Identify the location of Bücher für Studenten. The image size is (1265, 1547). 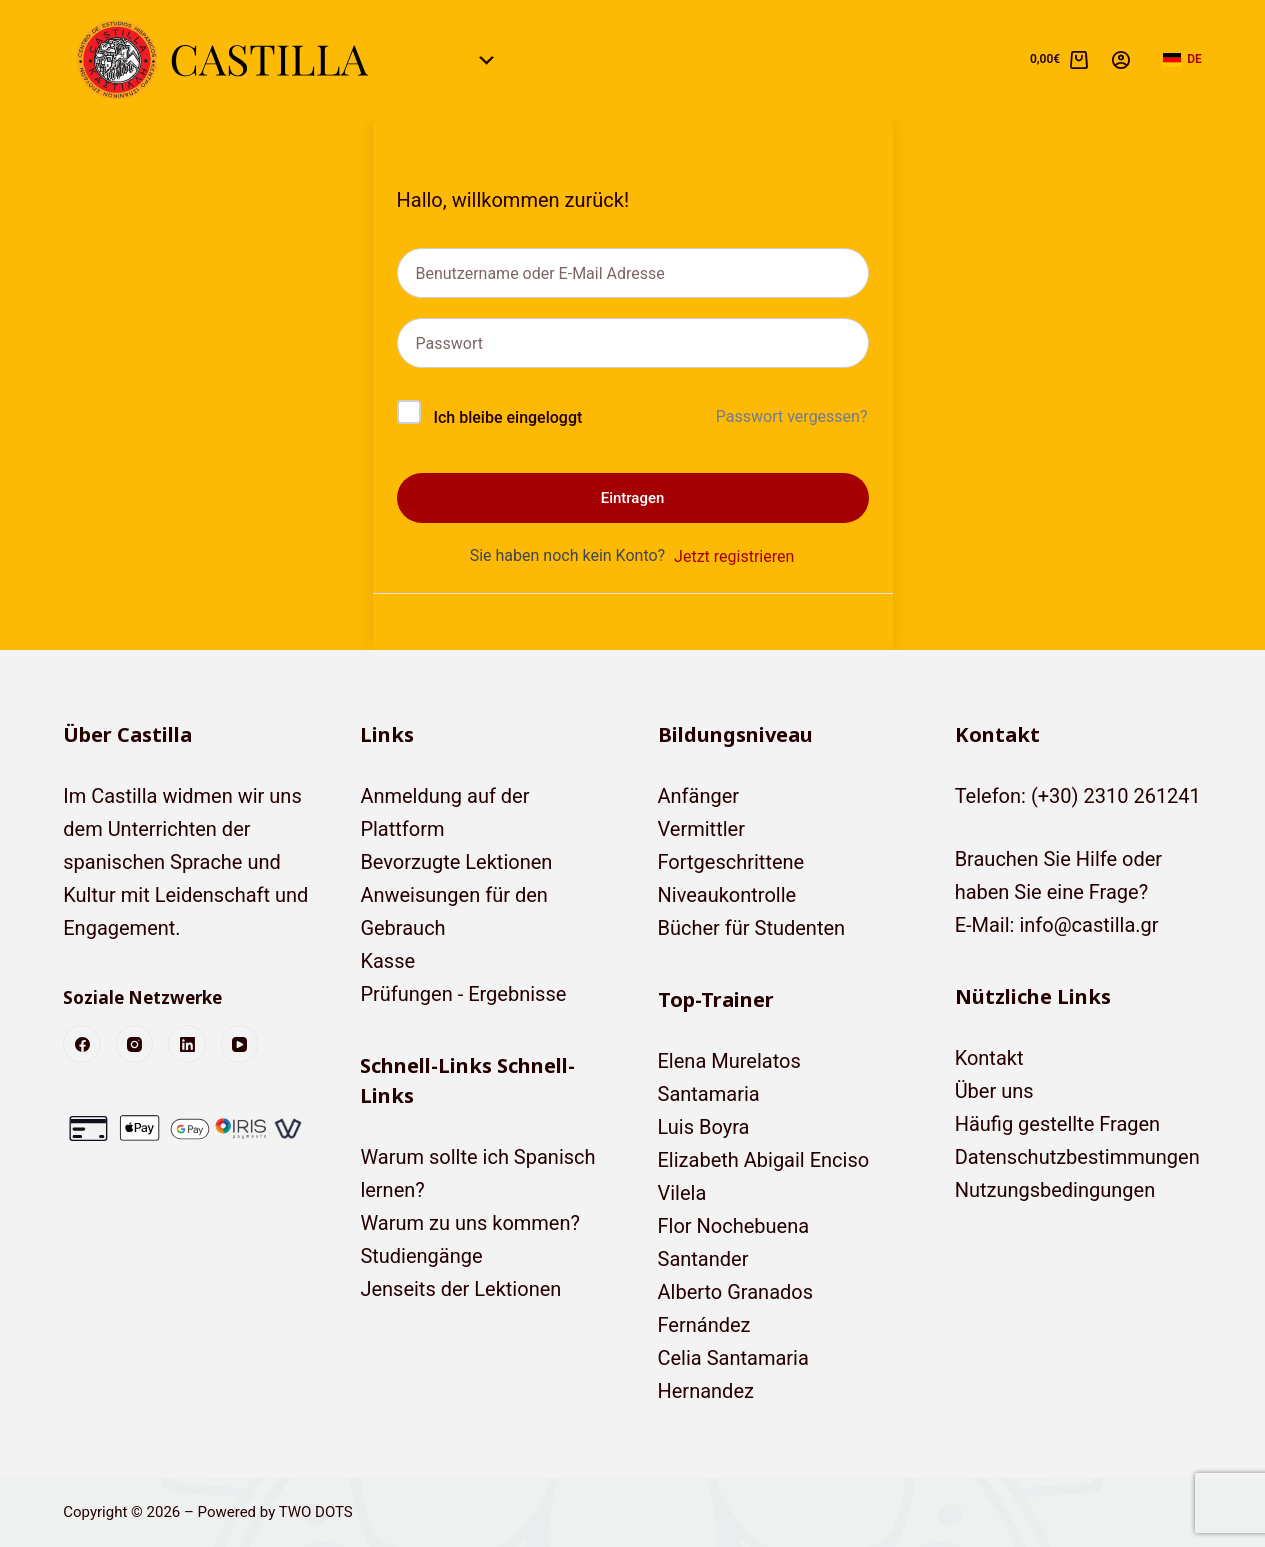
(752, 928).